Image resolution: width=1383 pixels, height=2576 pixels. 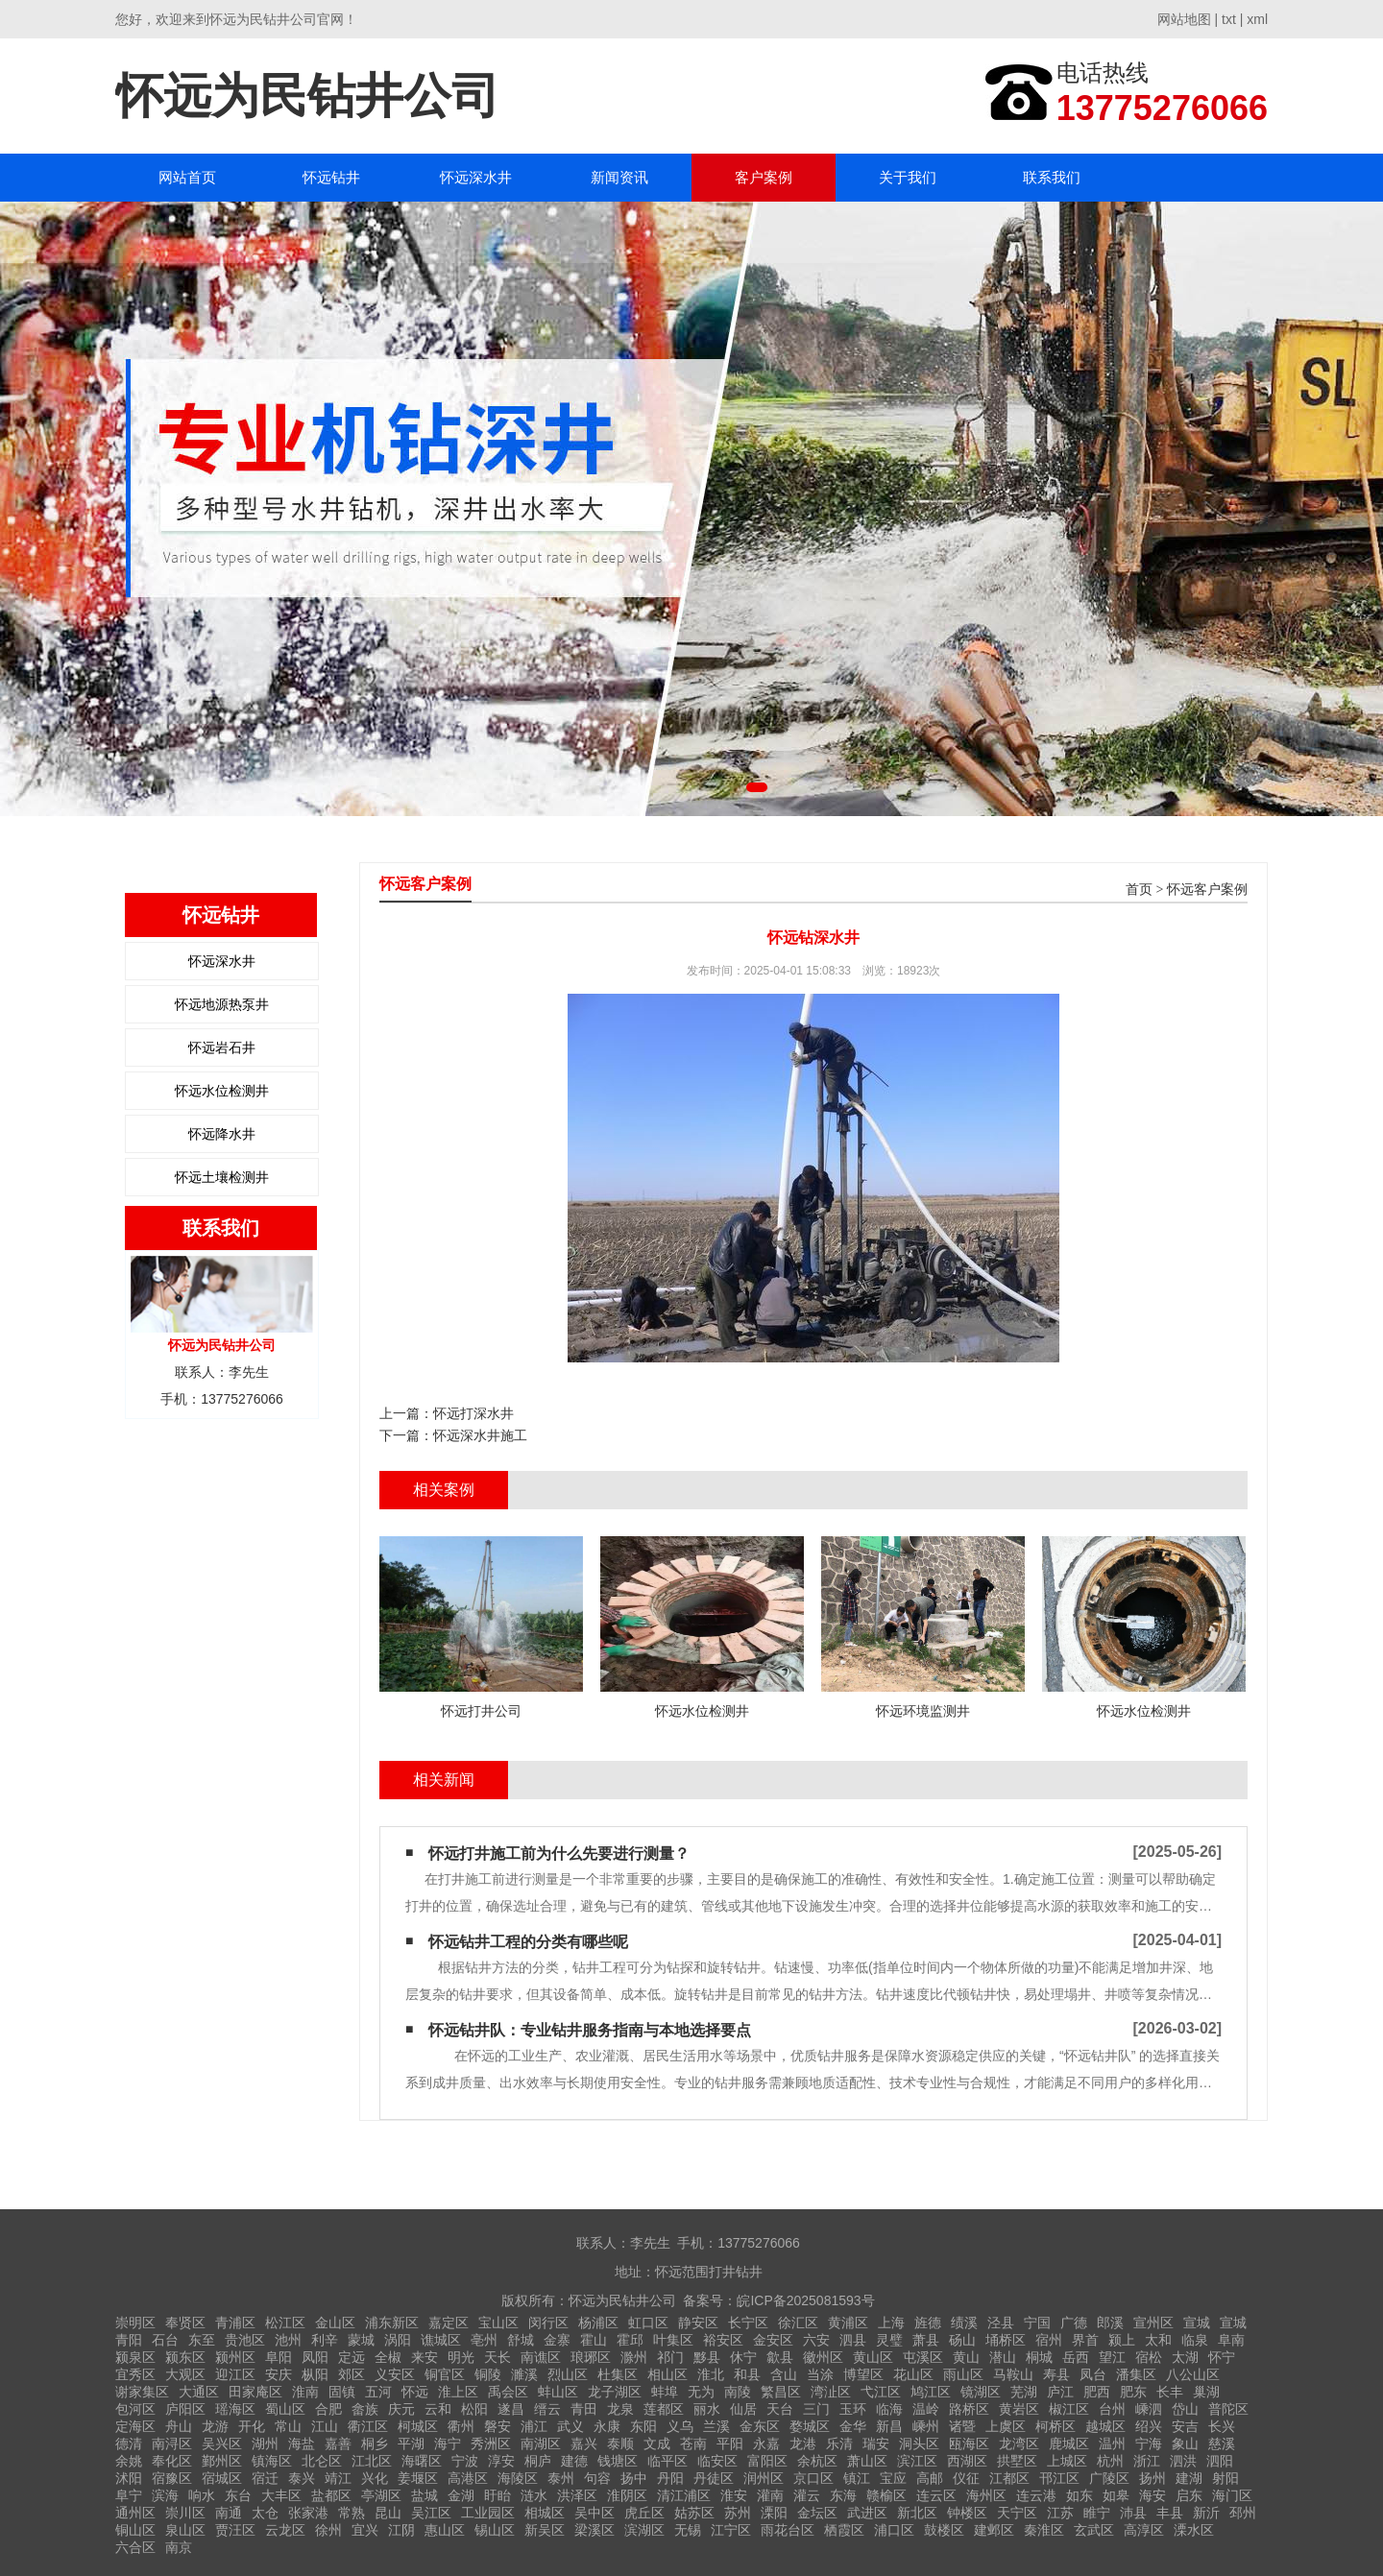 I want to click on 崇川区, so click(x=185, y=2512).